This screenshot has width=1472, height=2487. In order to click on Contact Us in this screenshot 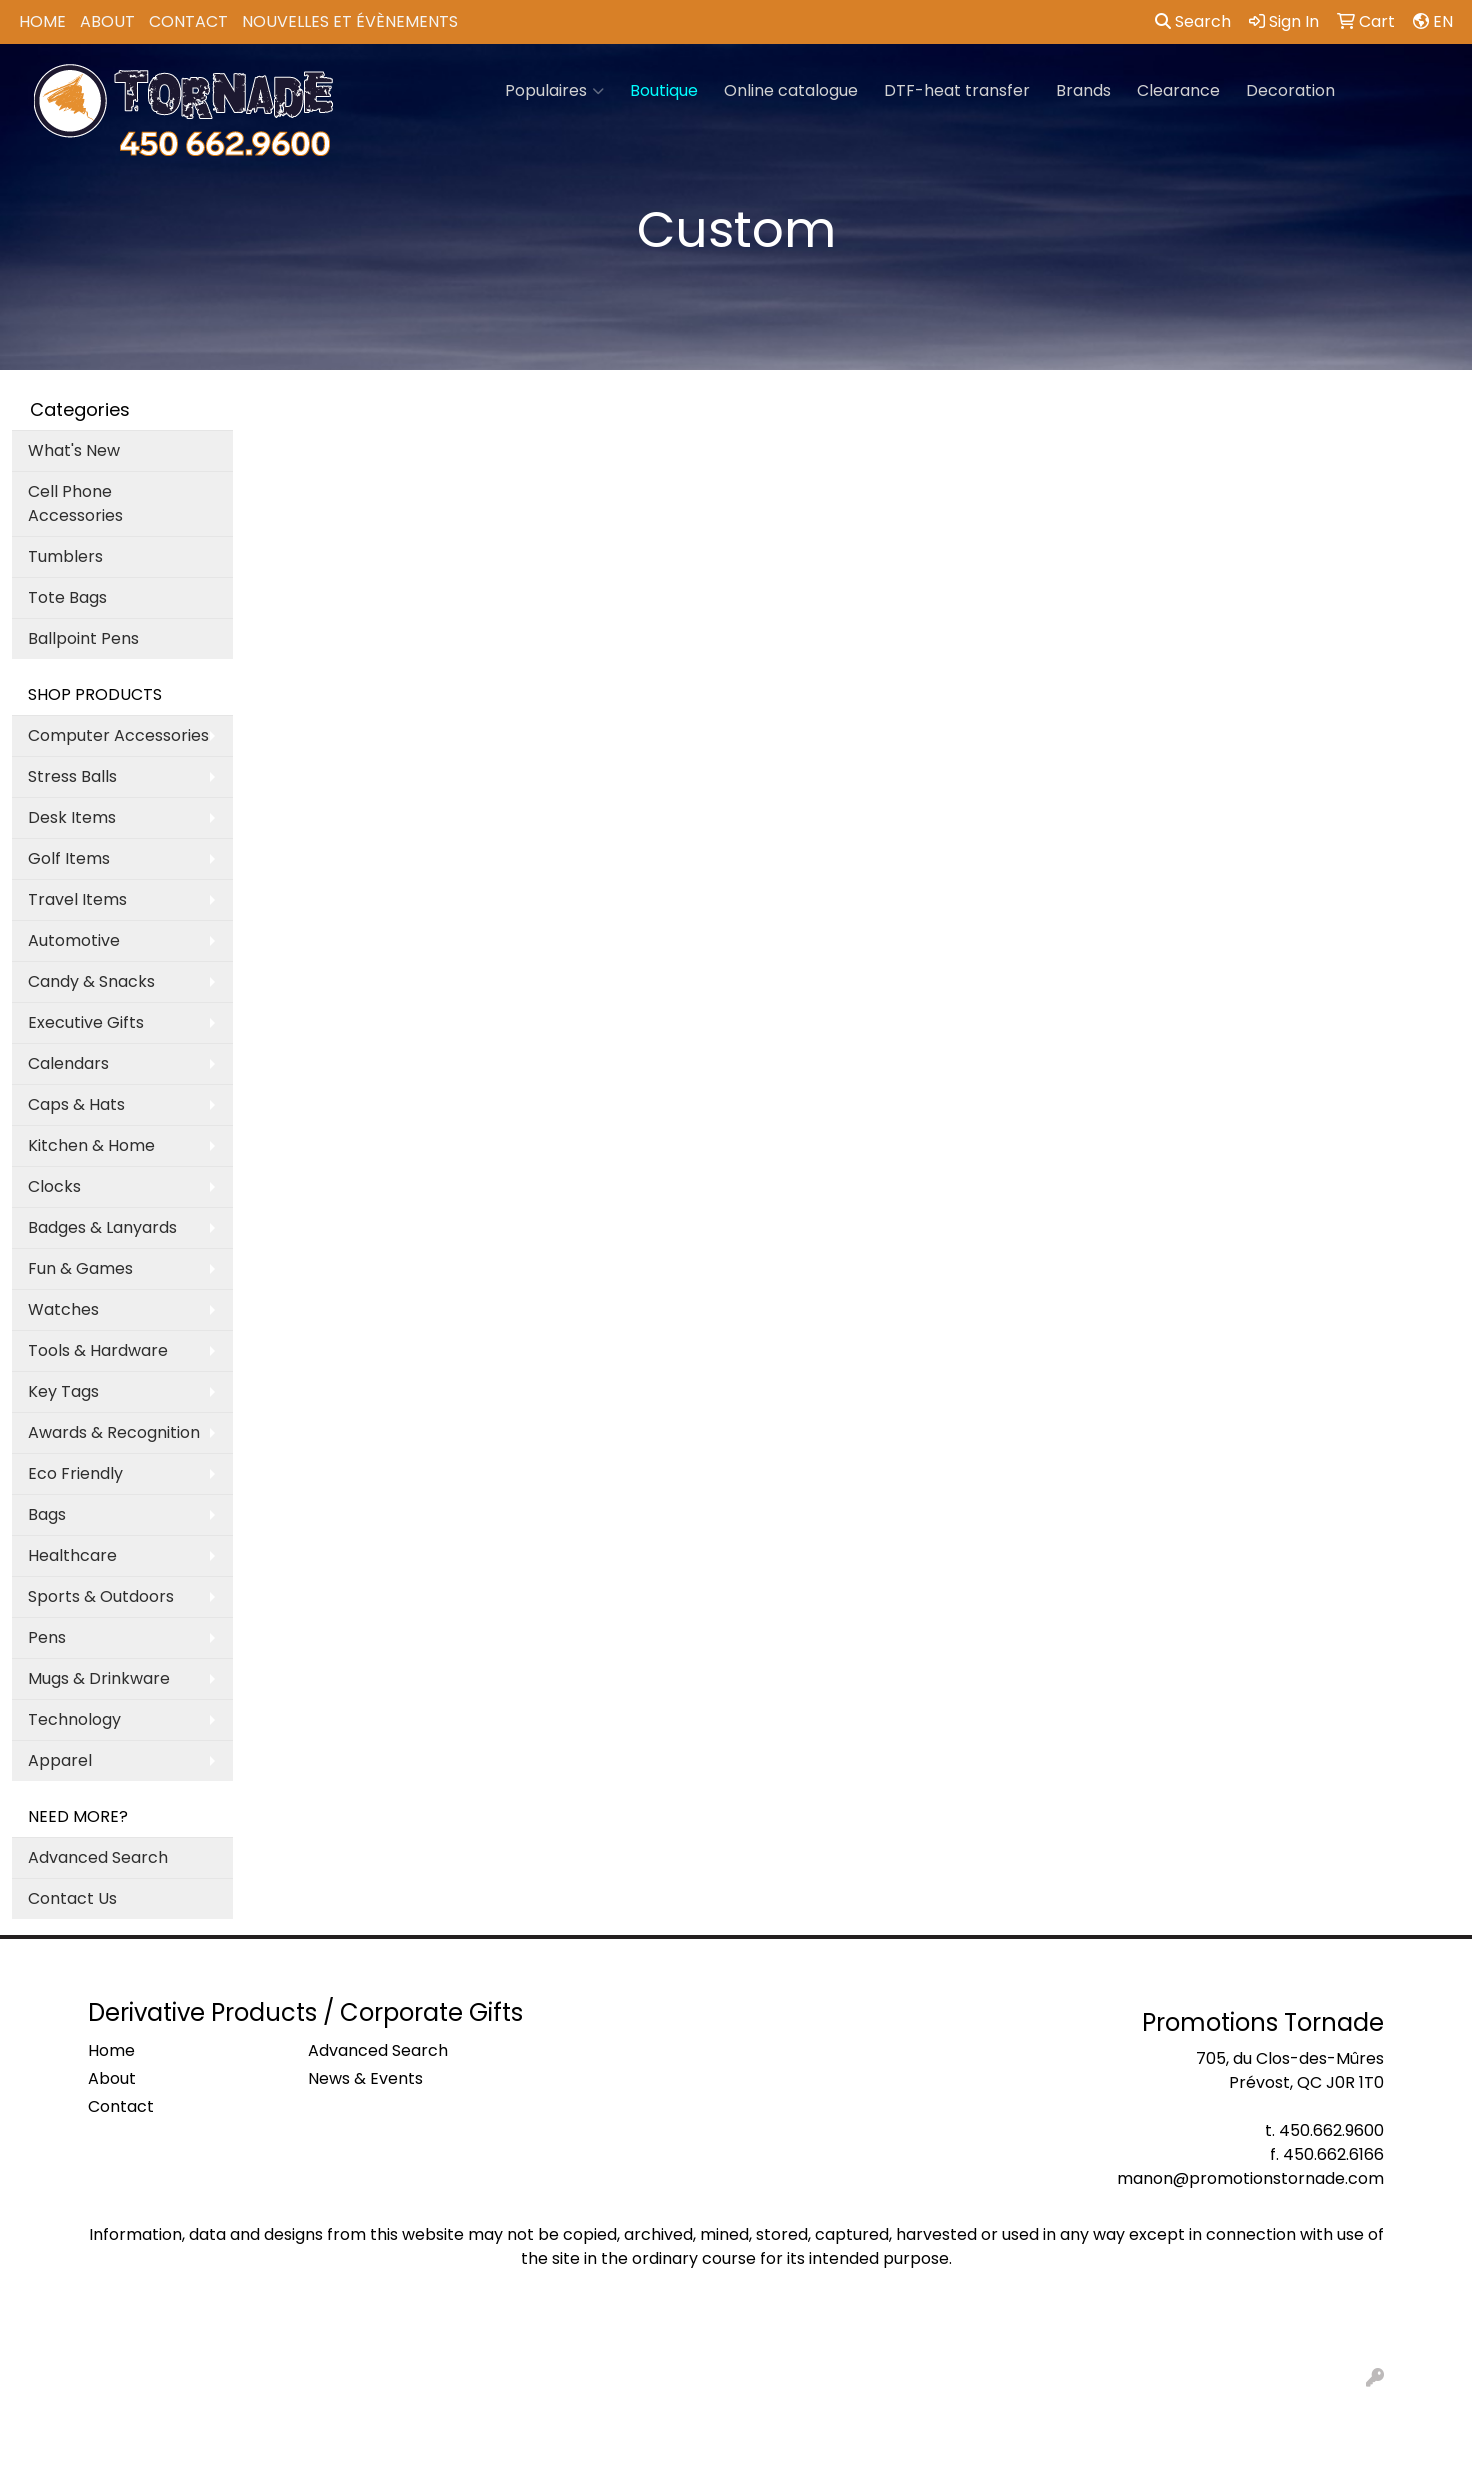, I will do `click(72, 1898)`.